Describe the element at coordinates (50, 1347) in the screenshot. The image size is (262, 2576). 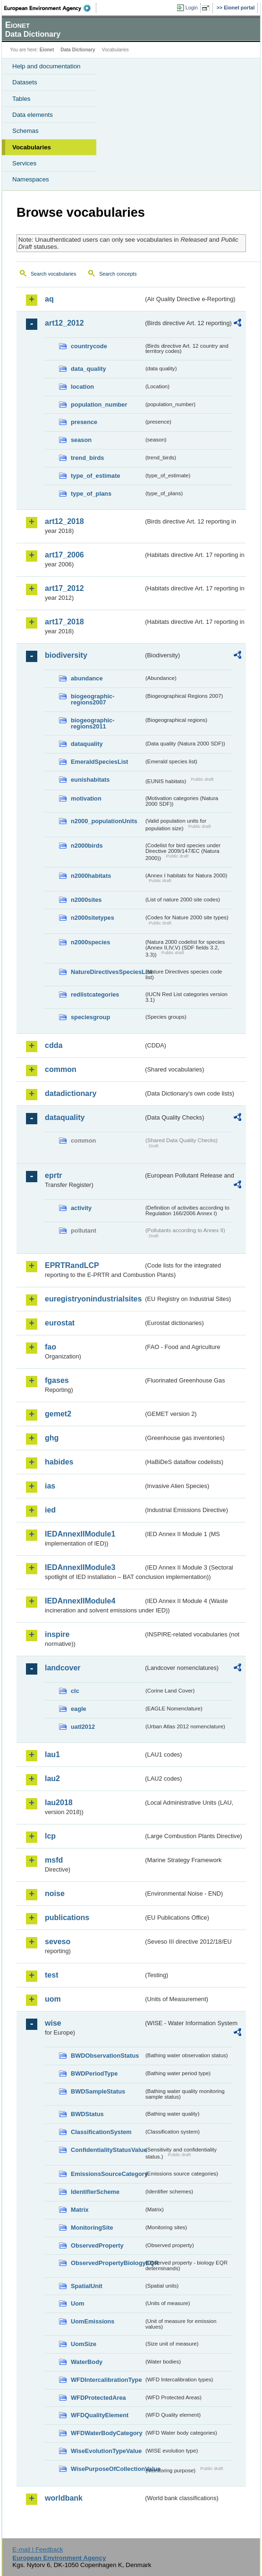
I see `fao` at that location.